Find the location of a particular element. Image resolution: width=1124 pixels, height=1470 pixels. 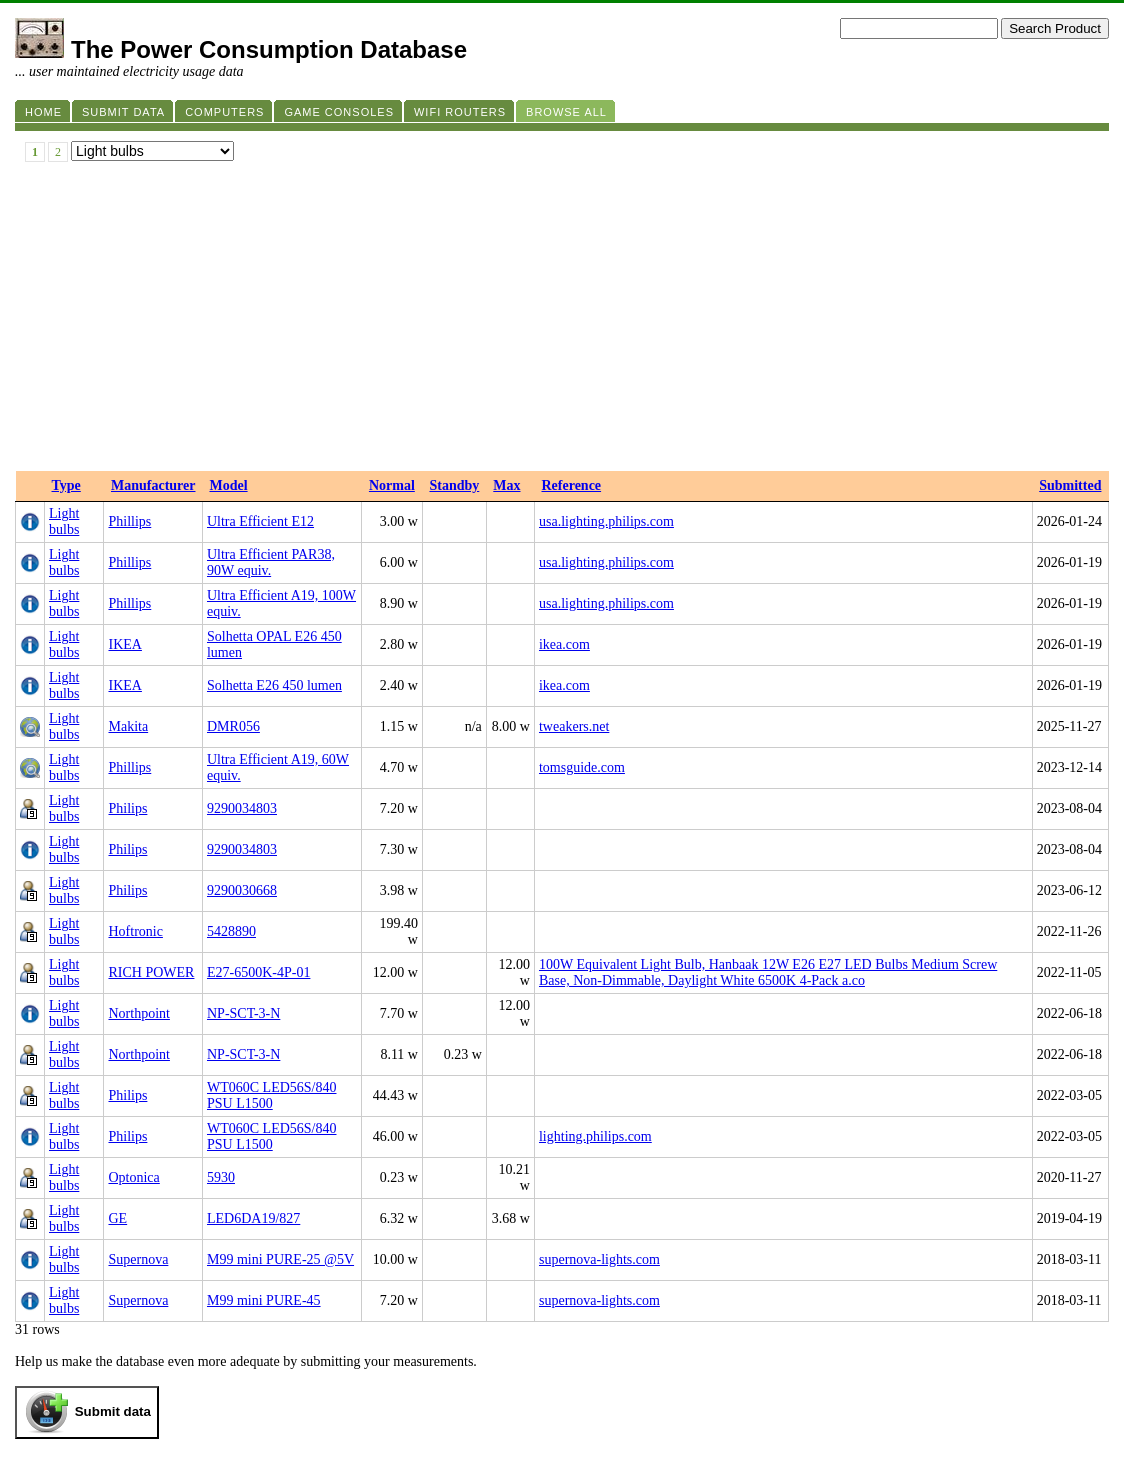

Type is located at coordinates (66, 485).